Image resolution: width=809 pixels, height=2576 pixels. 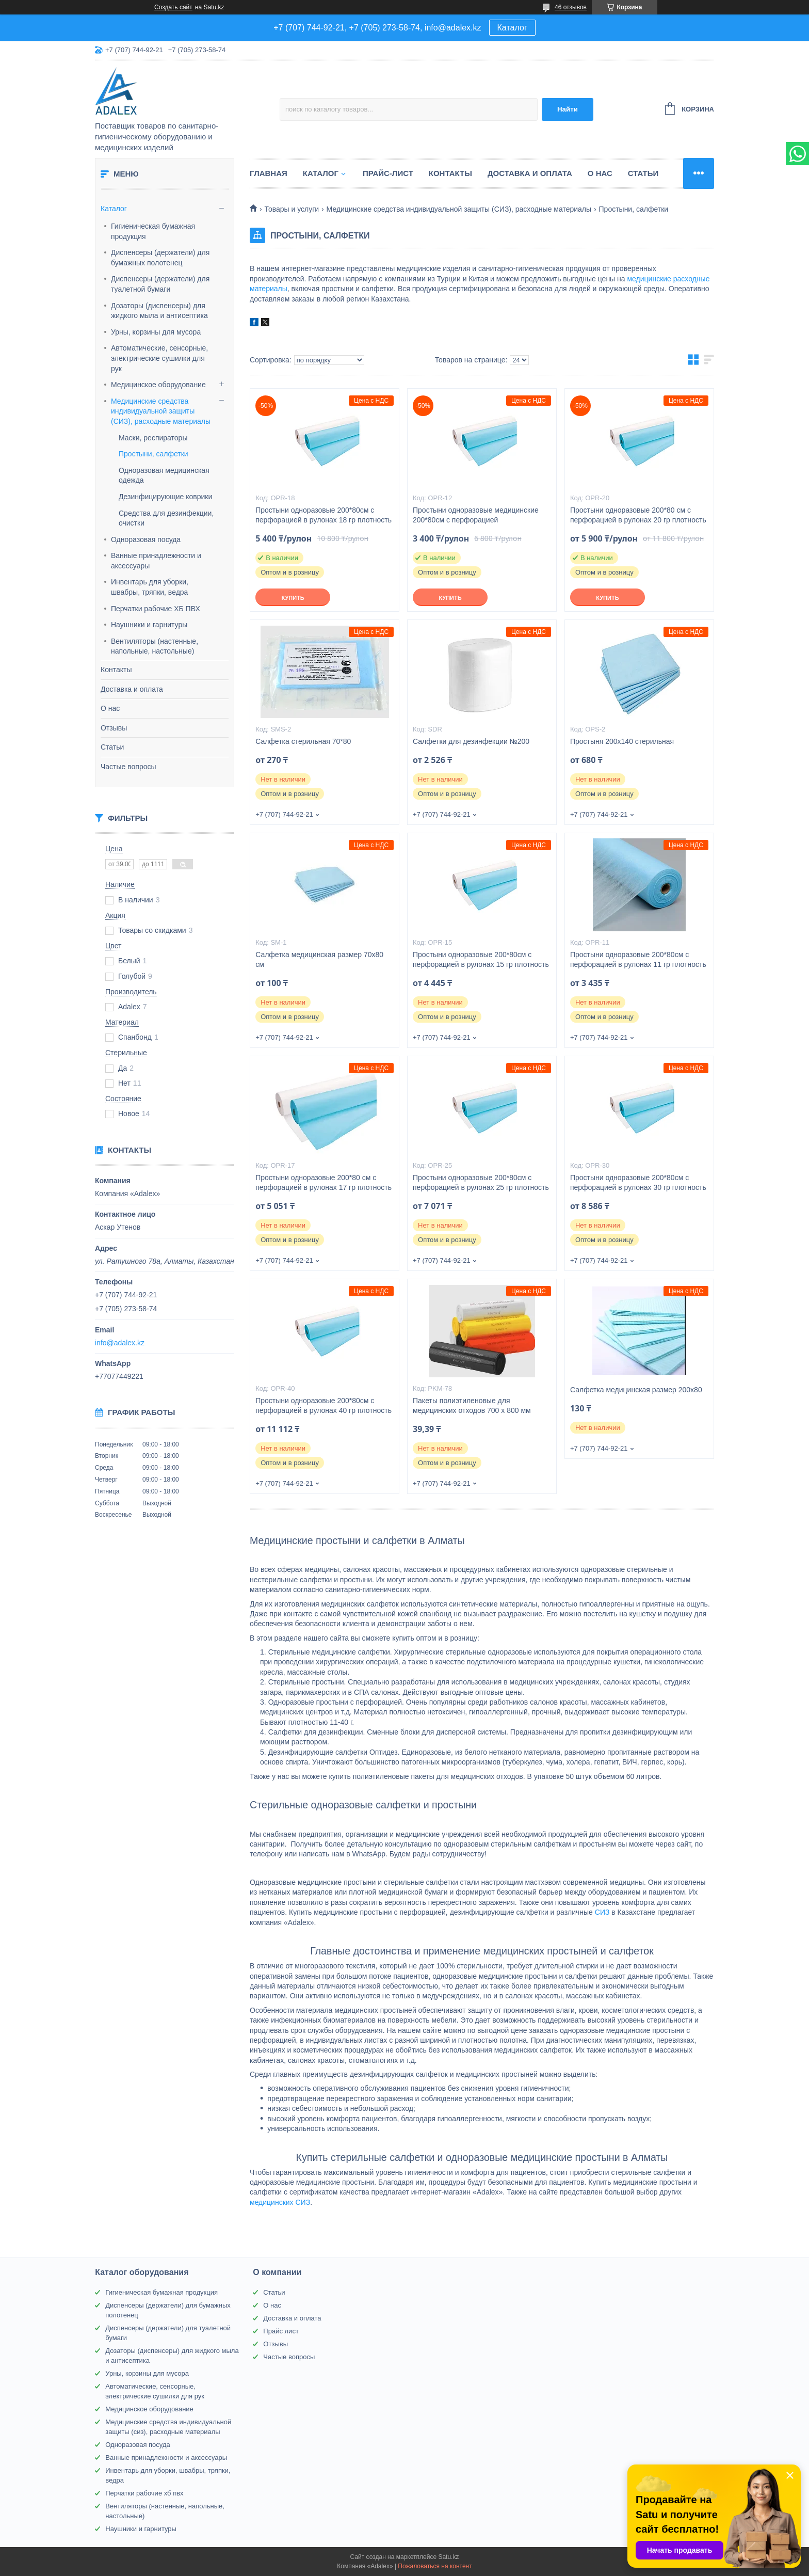 What do you see at coordinates (323, 1405) in the screenshot?
I see `Простыни одноразовые 200*80см с перфорацией в рулонах 40 гр плотность` at bounding box center [323, 1405].